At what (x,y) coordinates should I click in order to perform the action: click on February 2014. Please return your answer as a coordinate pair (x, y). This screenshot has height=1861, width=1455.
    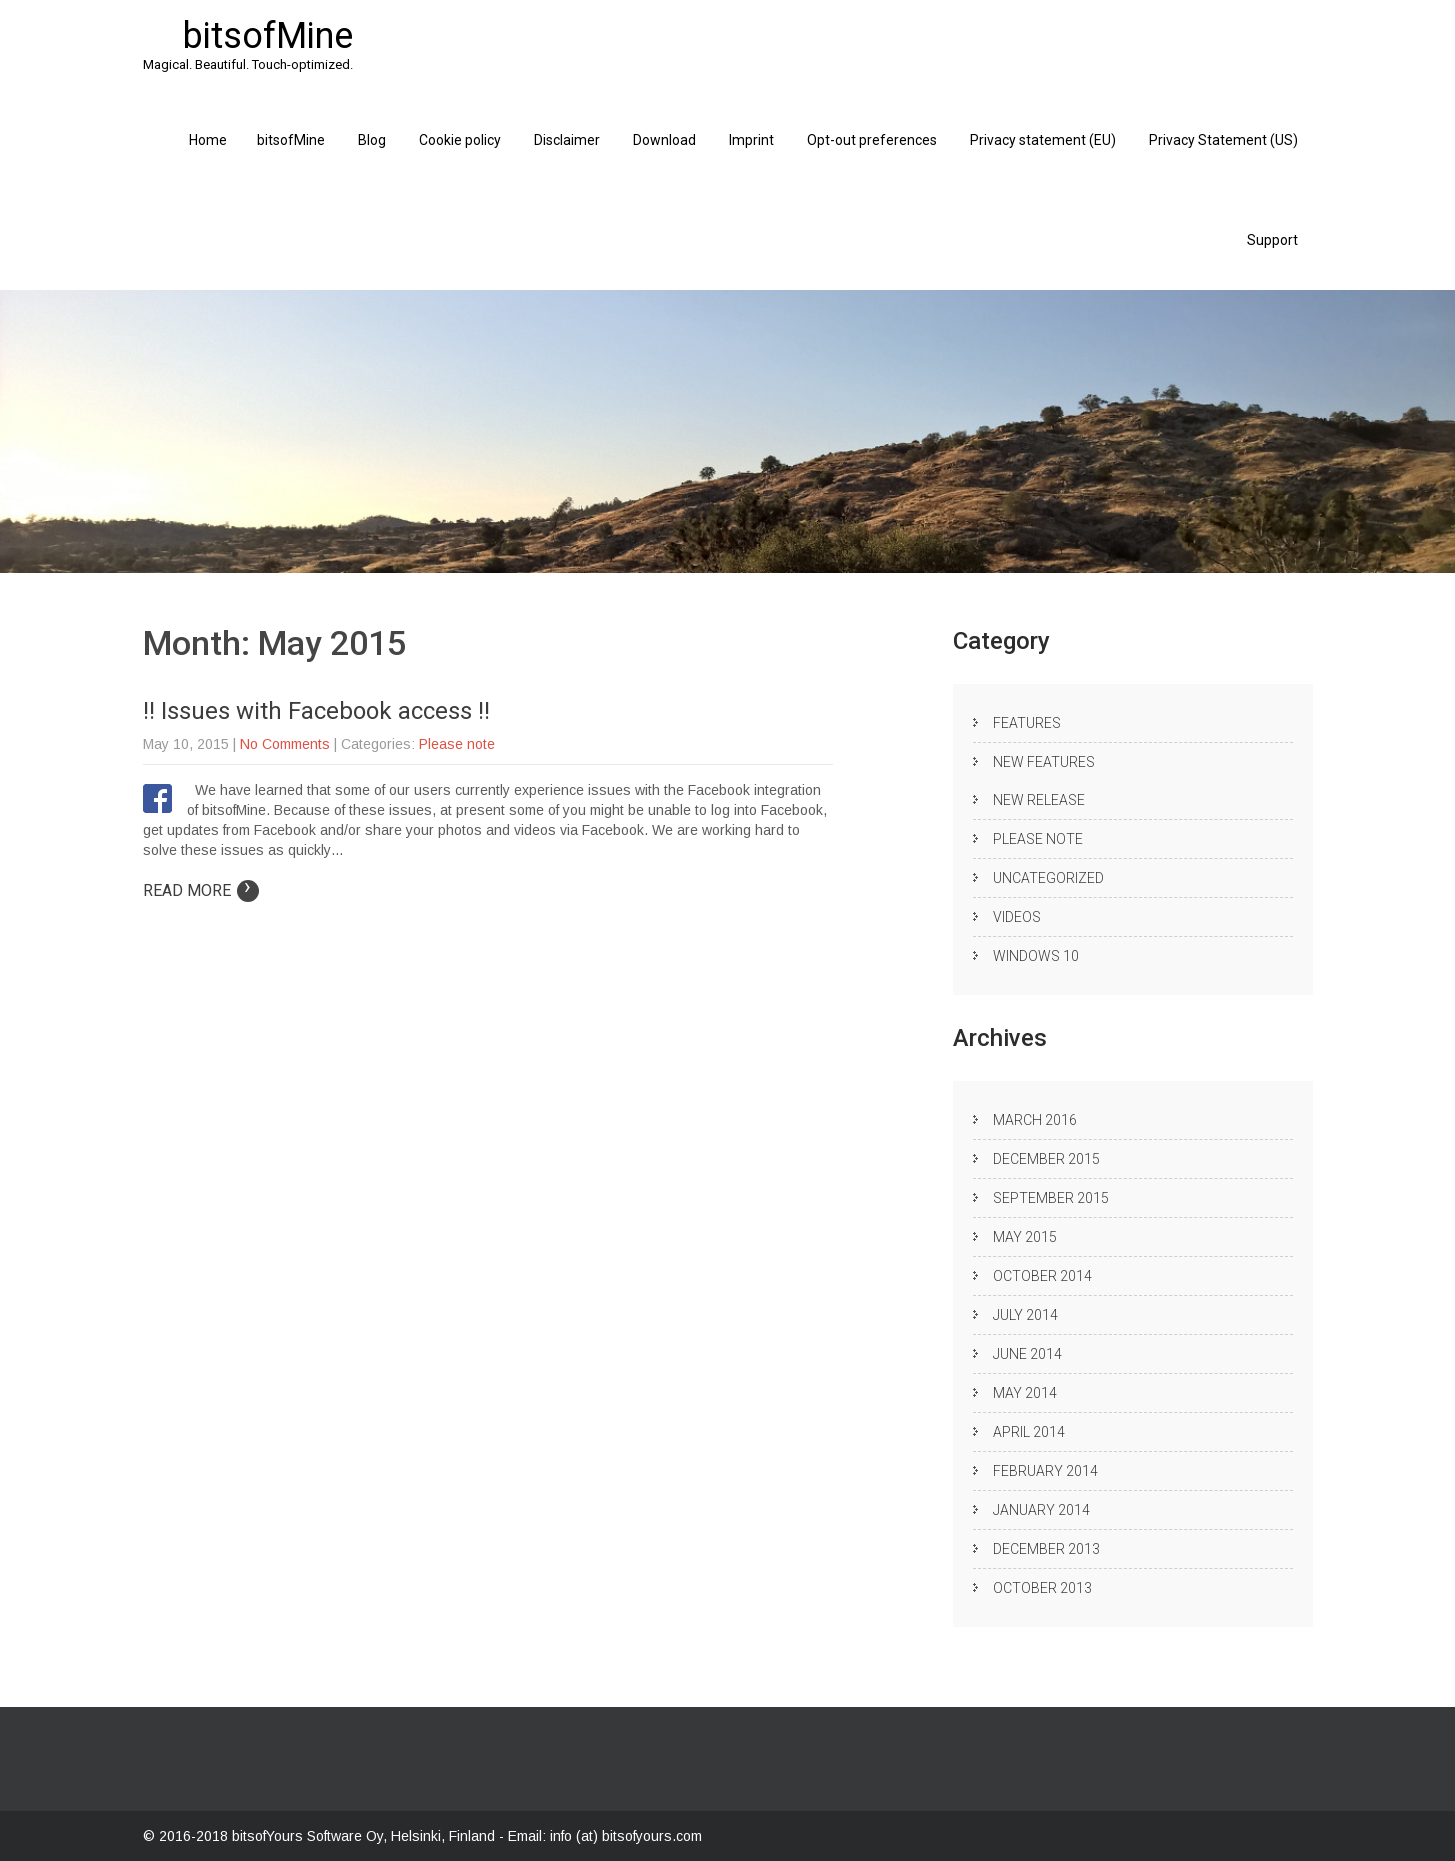
    Looking at the image, I should click on (1045, 1471).